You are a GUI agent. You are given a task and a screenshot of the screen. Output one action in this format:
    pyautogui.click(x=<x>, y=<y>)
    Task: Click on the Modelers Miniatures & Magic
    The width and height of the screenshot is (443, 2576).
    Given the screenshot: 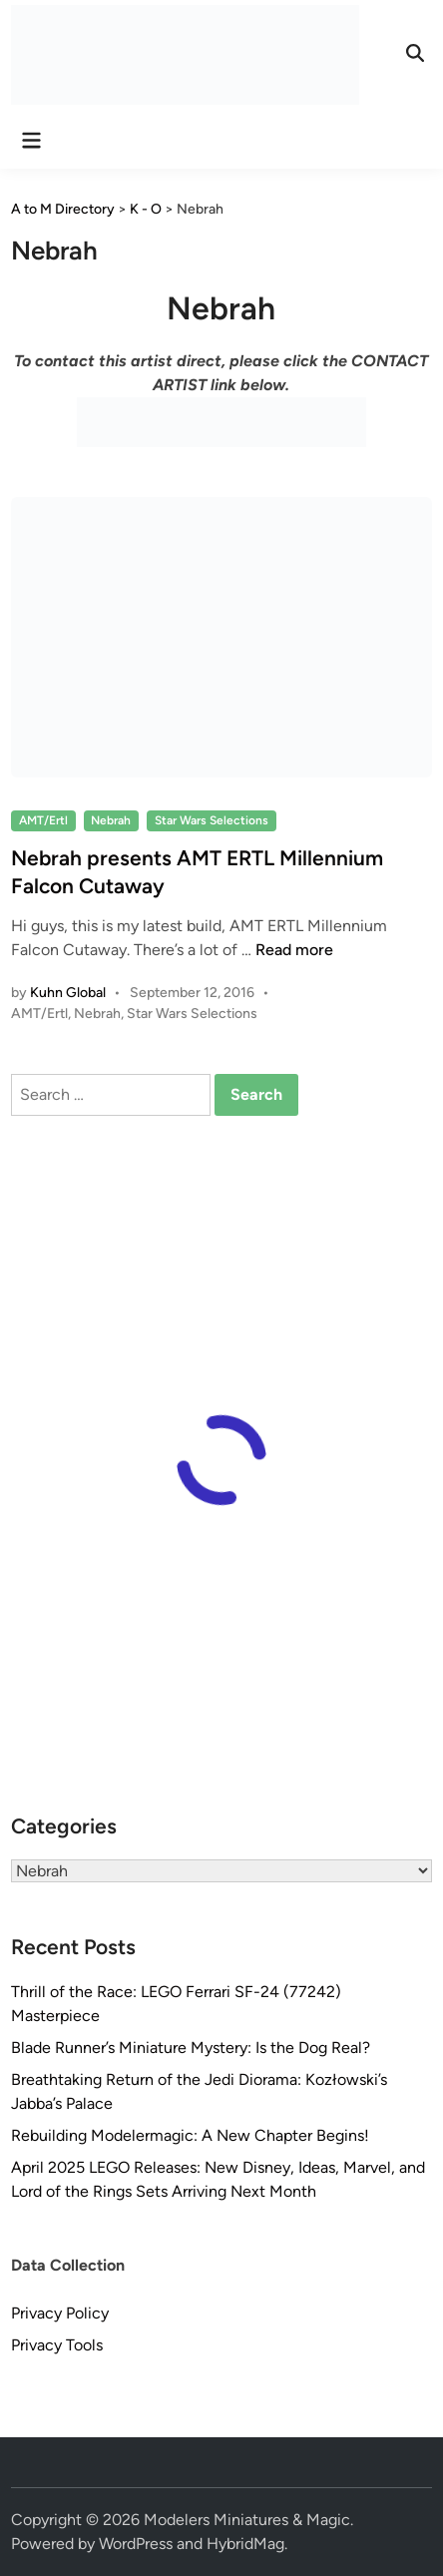 What is the action you would take?
    pyautogui.click(x=247, y=2519)
    